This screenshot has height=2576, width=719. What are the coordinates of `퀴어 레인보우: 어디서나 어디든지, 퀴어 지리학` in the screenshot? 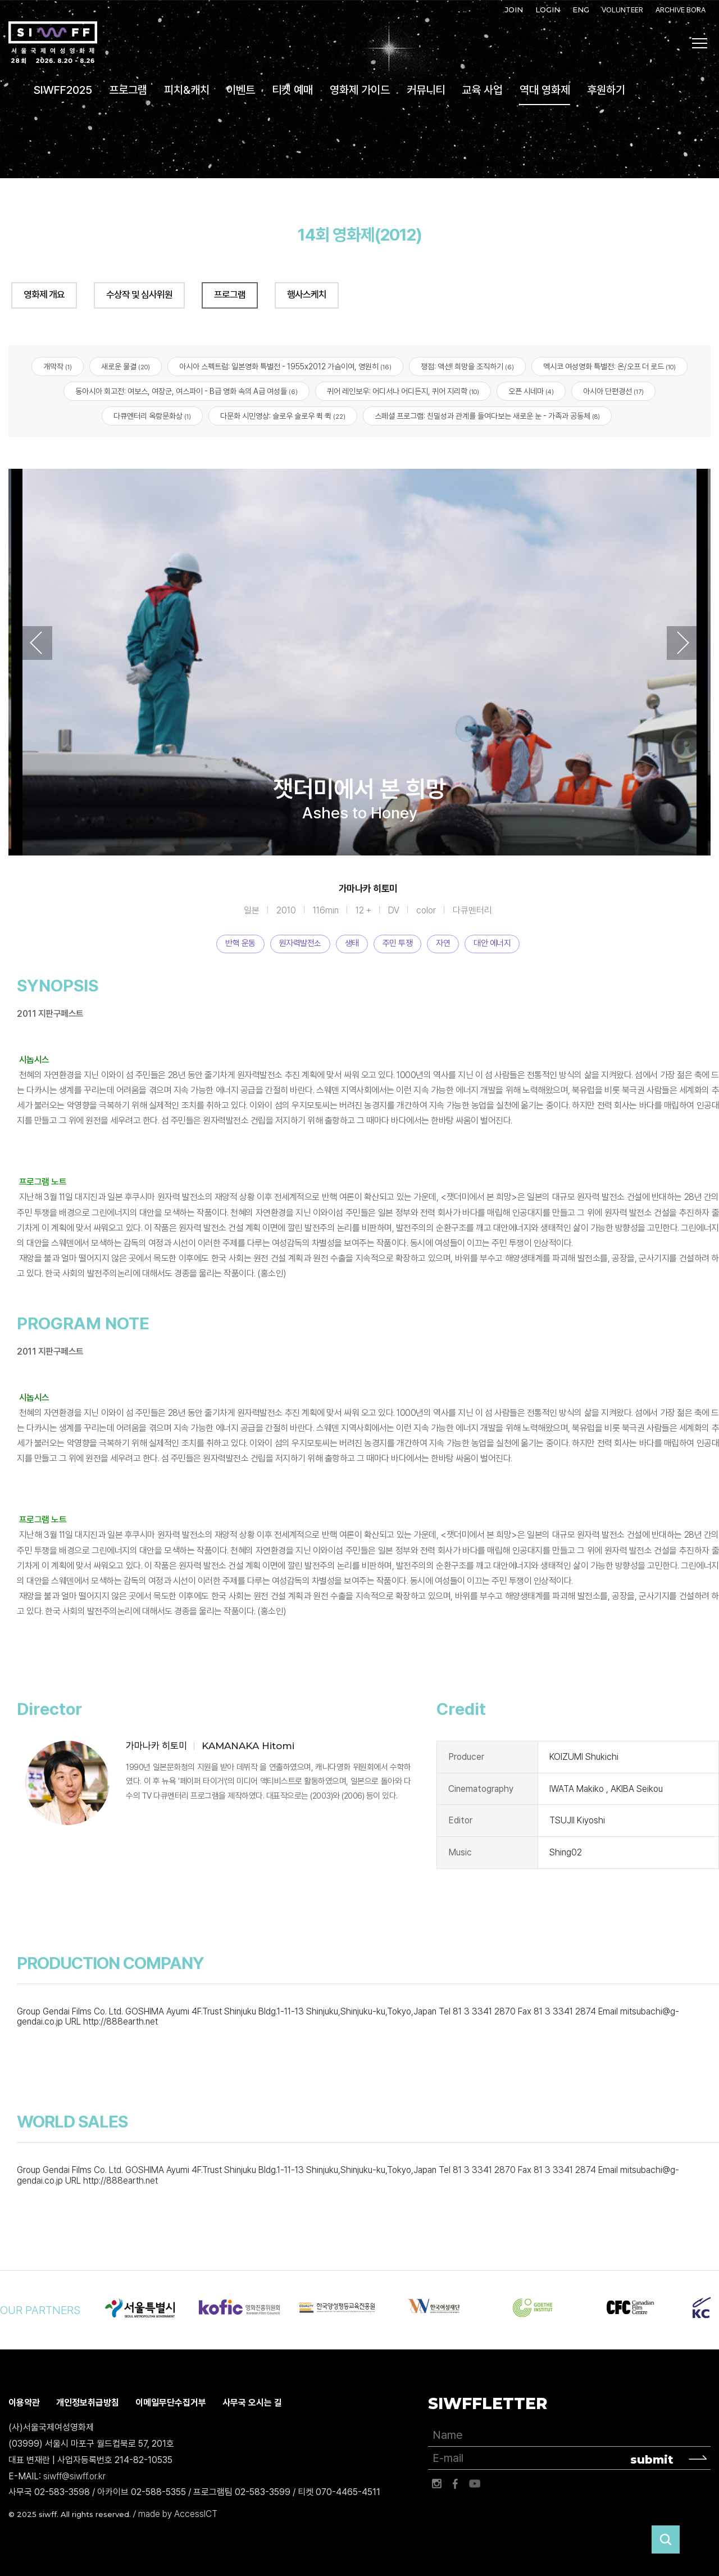 It's located at (403, 391).